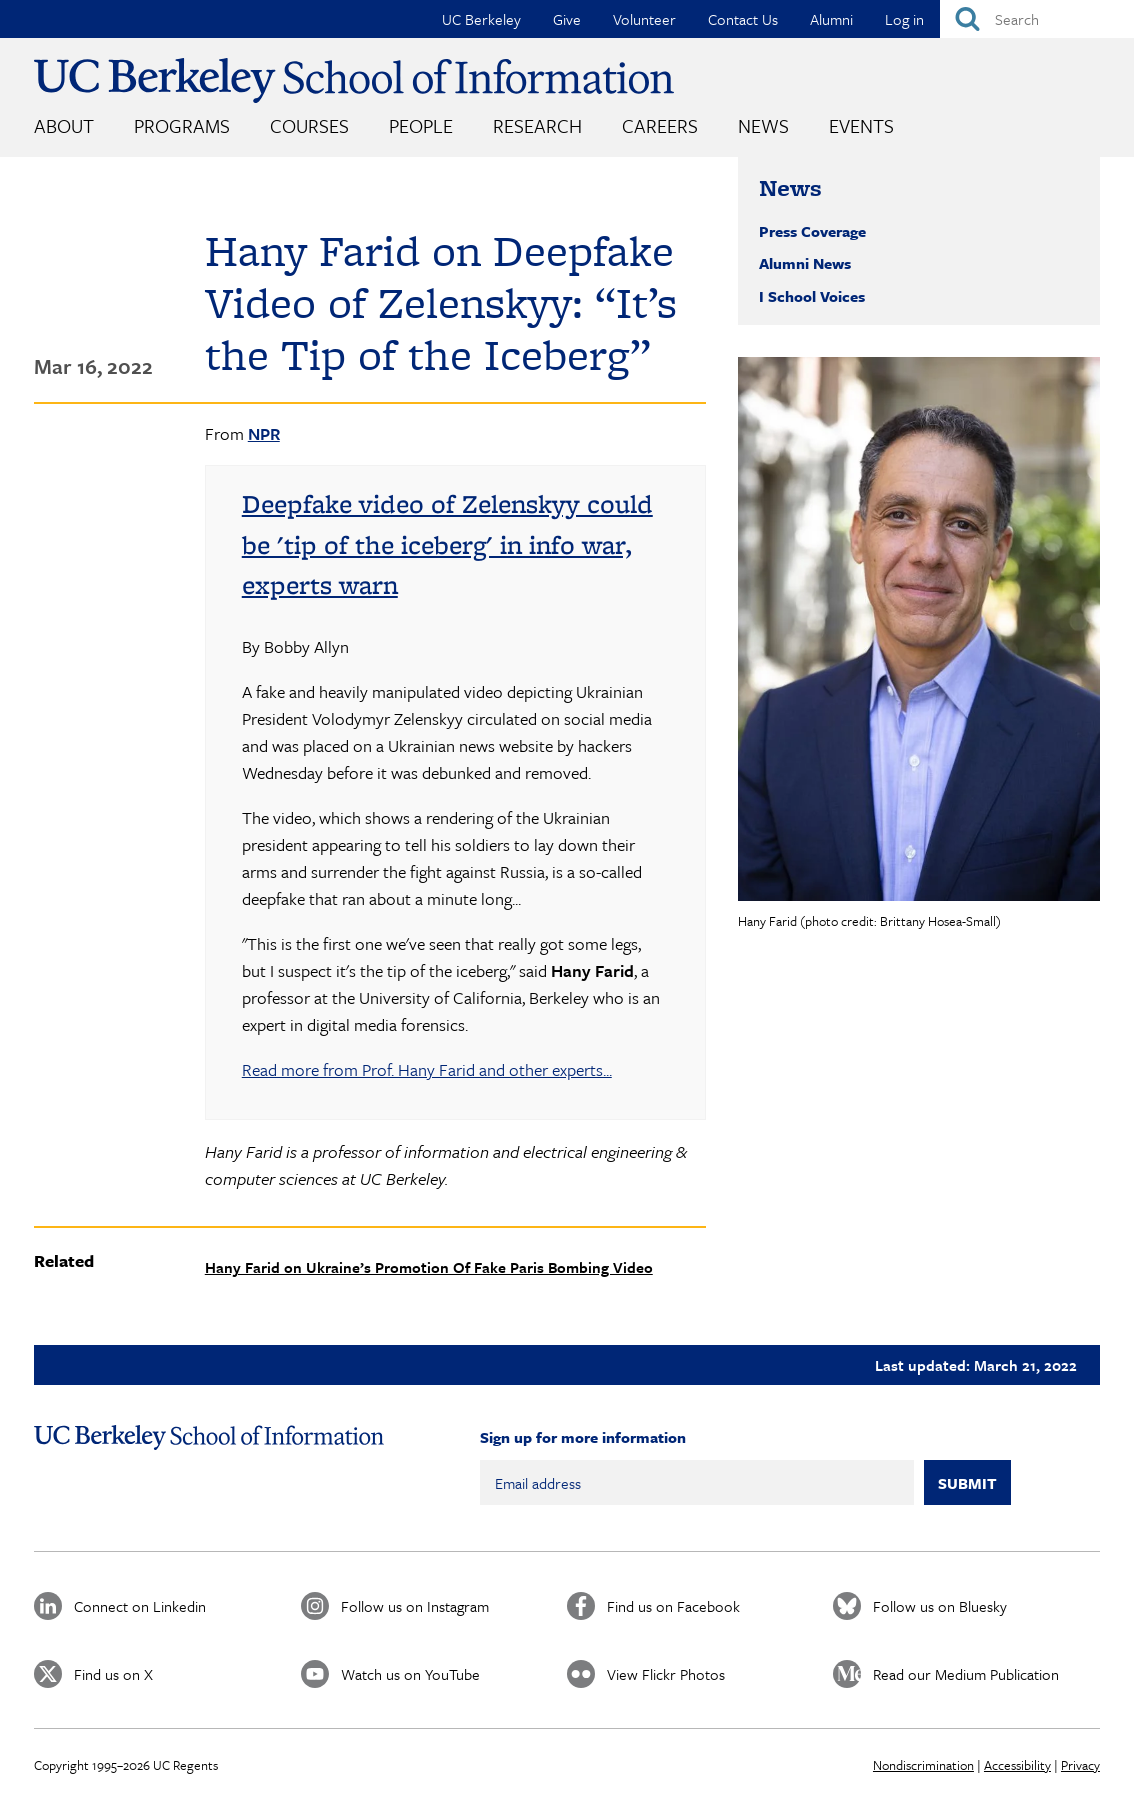 The image size is (1134, 1811). I want to click on [Search], so click(1037, 19).